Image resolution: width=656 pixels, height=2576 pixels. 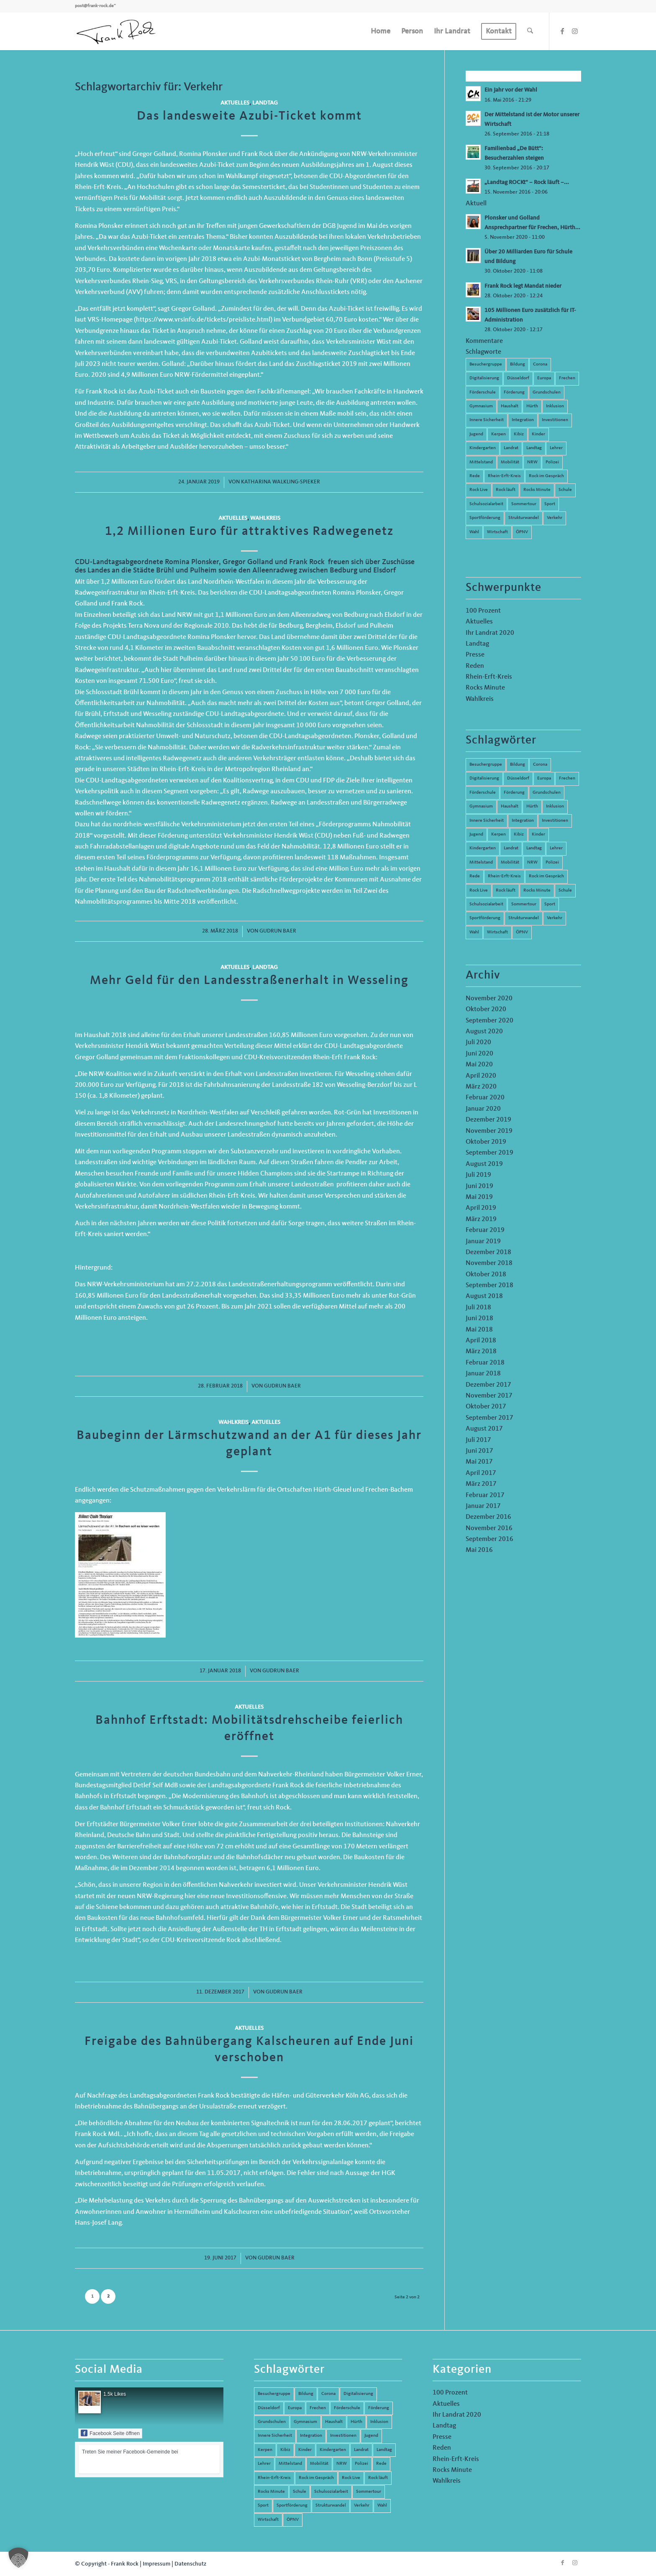 What do you see at coordinates (489, 1020) in the screenshot?
I see `September 2020` at bounding box center [489, 1020].